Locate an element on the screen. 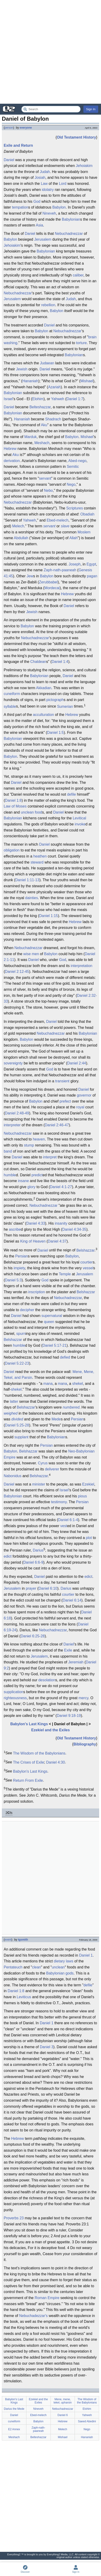 Image resolution: width=101 pixels, height=2576 pixels. Semitic is located at coordinates (73, 467).